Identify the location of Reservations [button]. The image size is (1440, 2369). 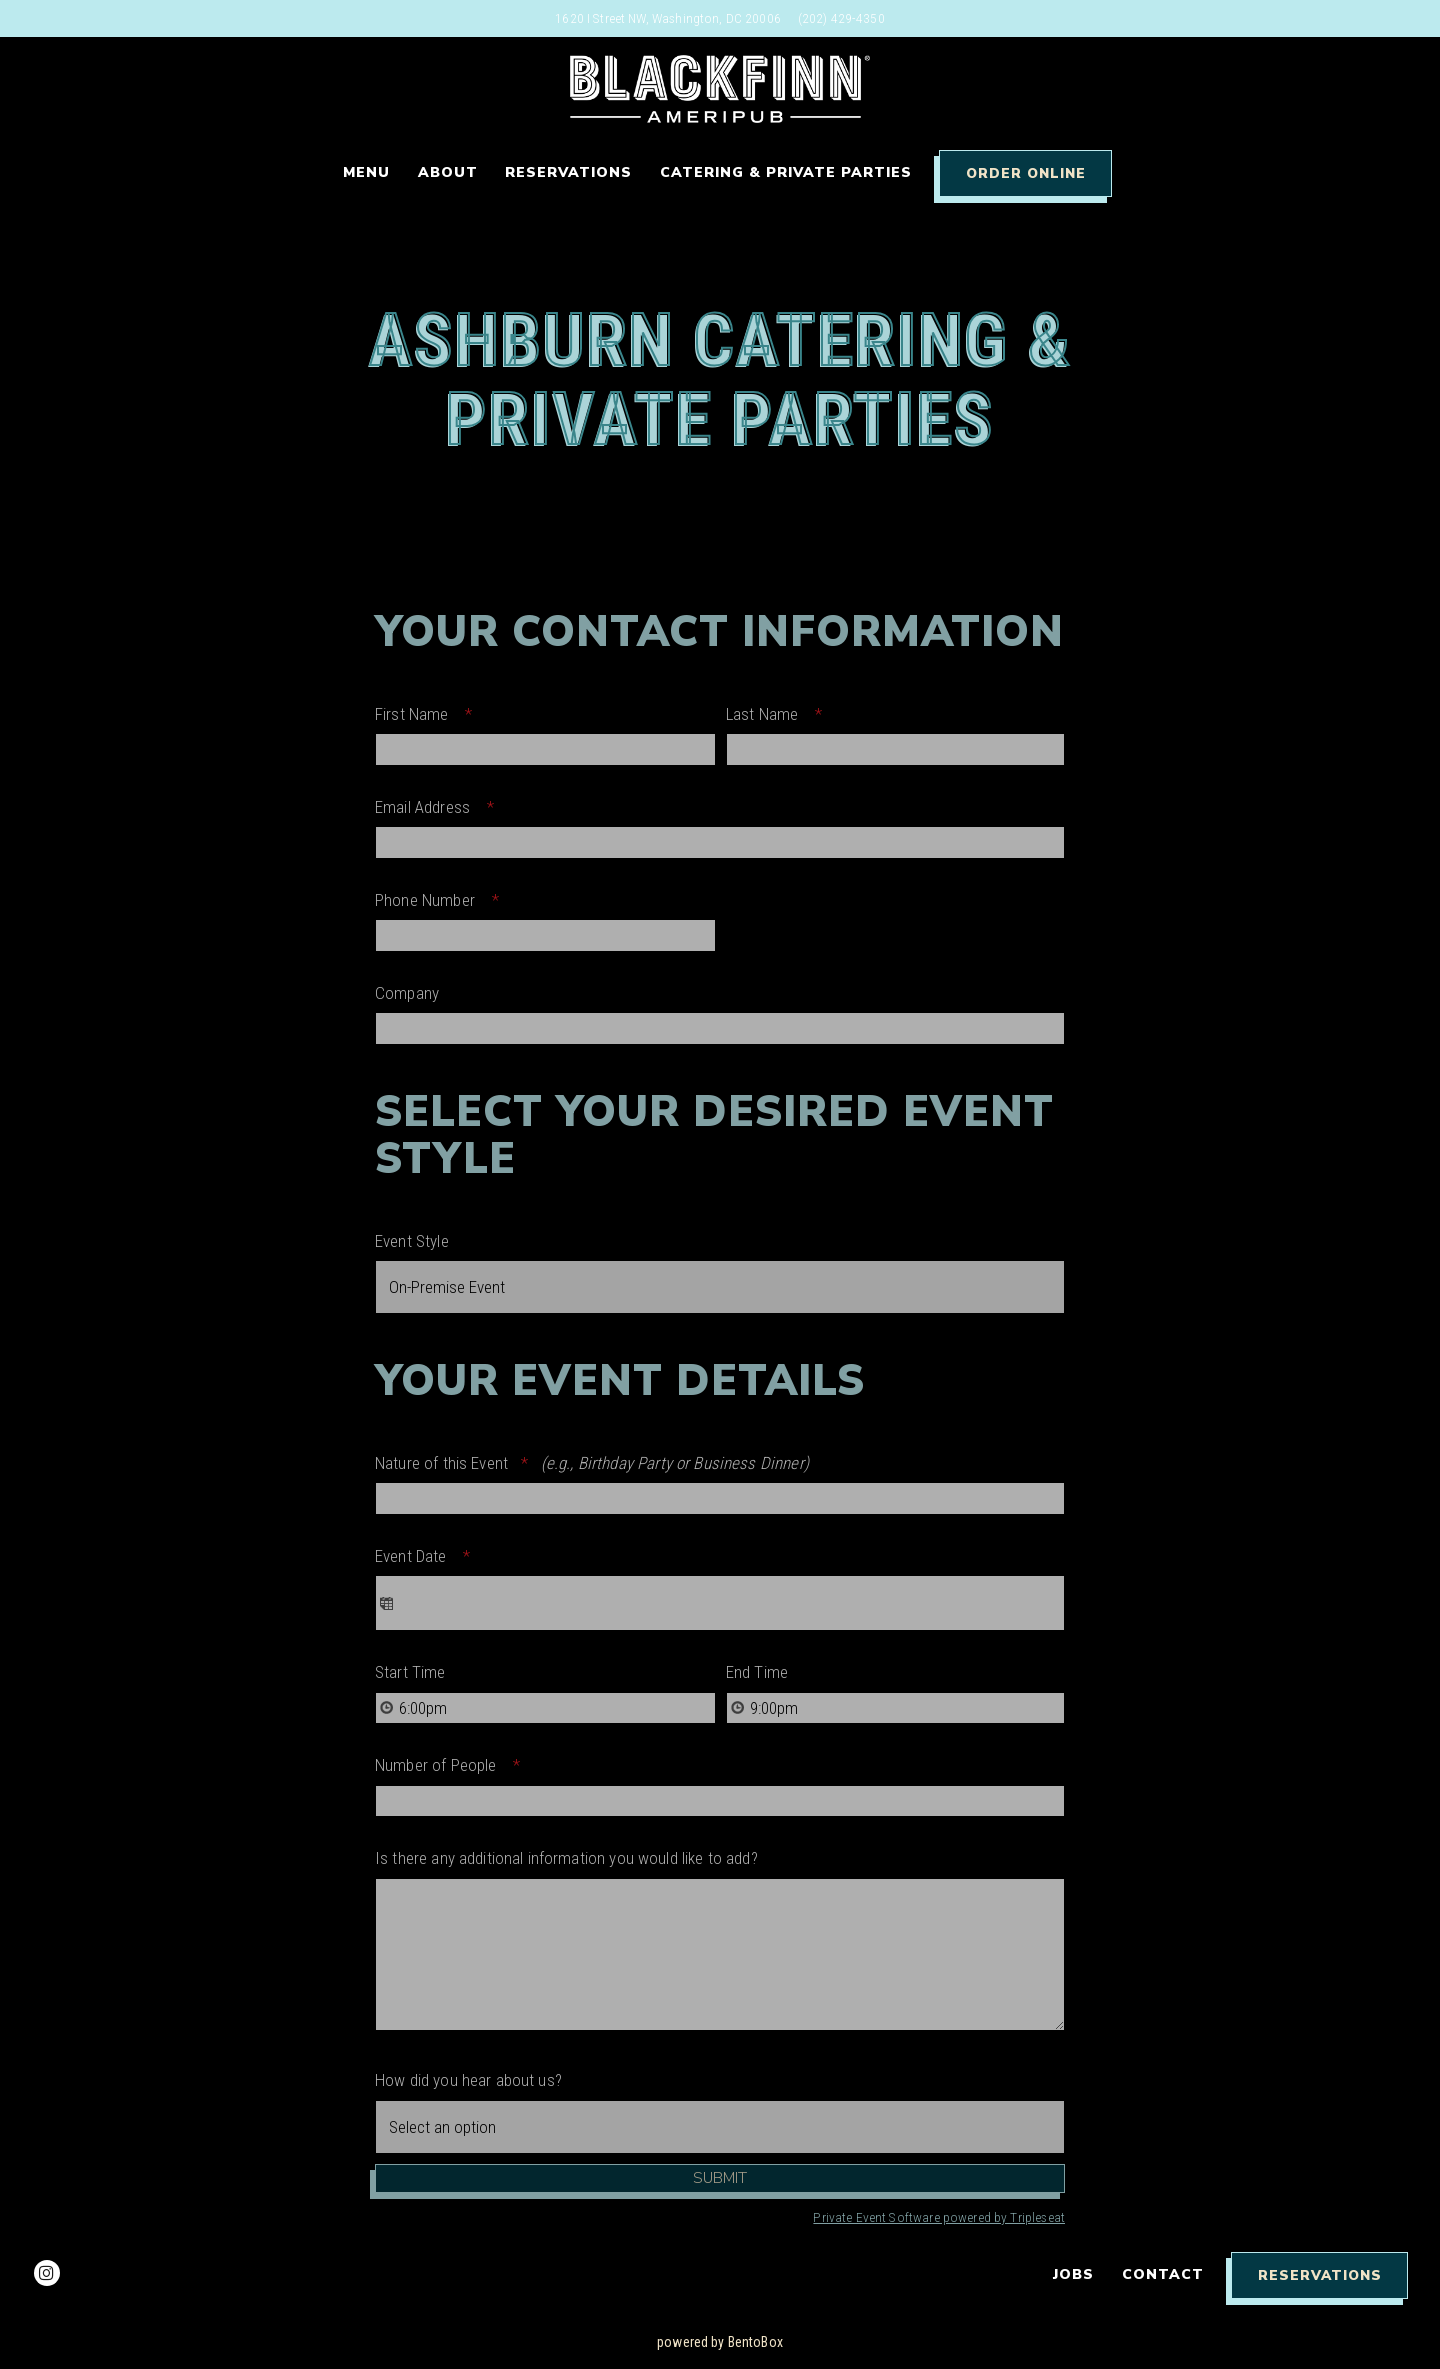
(568, 172).